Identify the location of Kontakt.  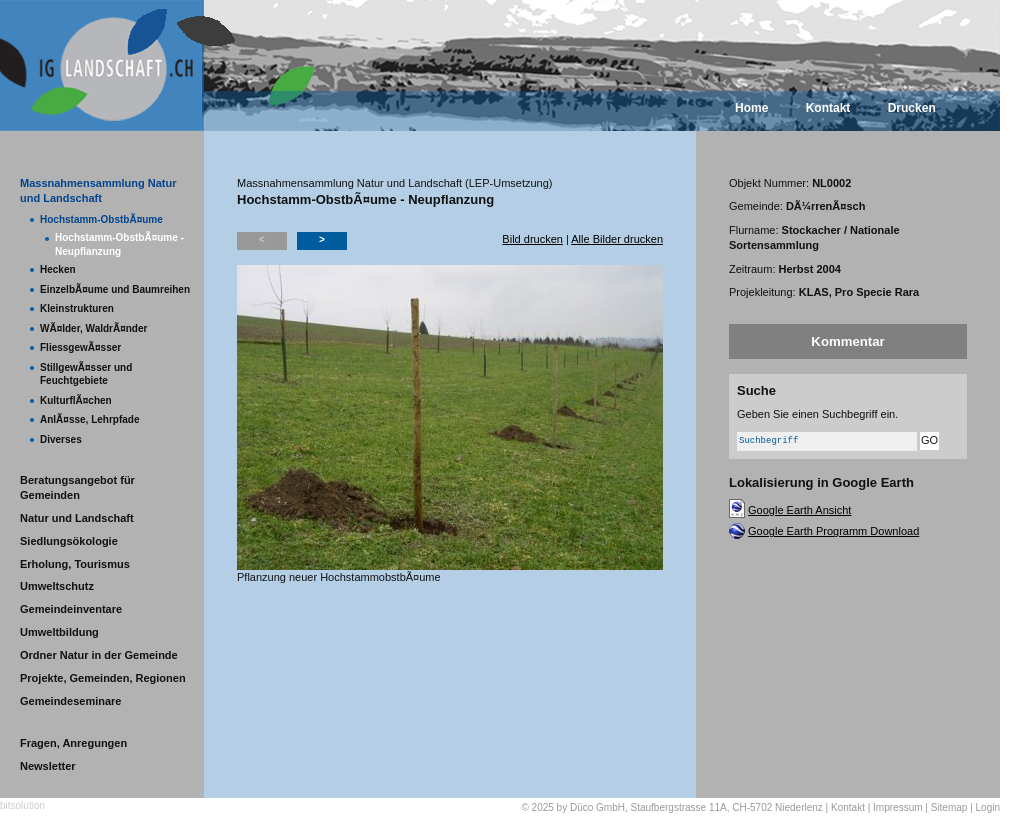
(828, 108).